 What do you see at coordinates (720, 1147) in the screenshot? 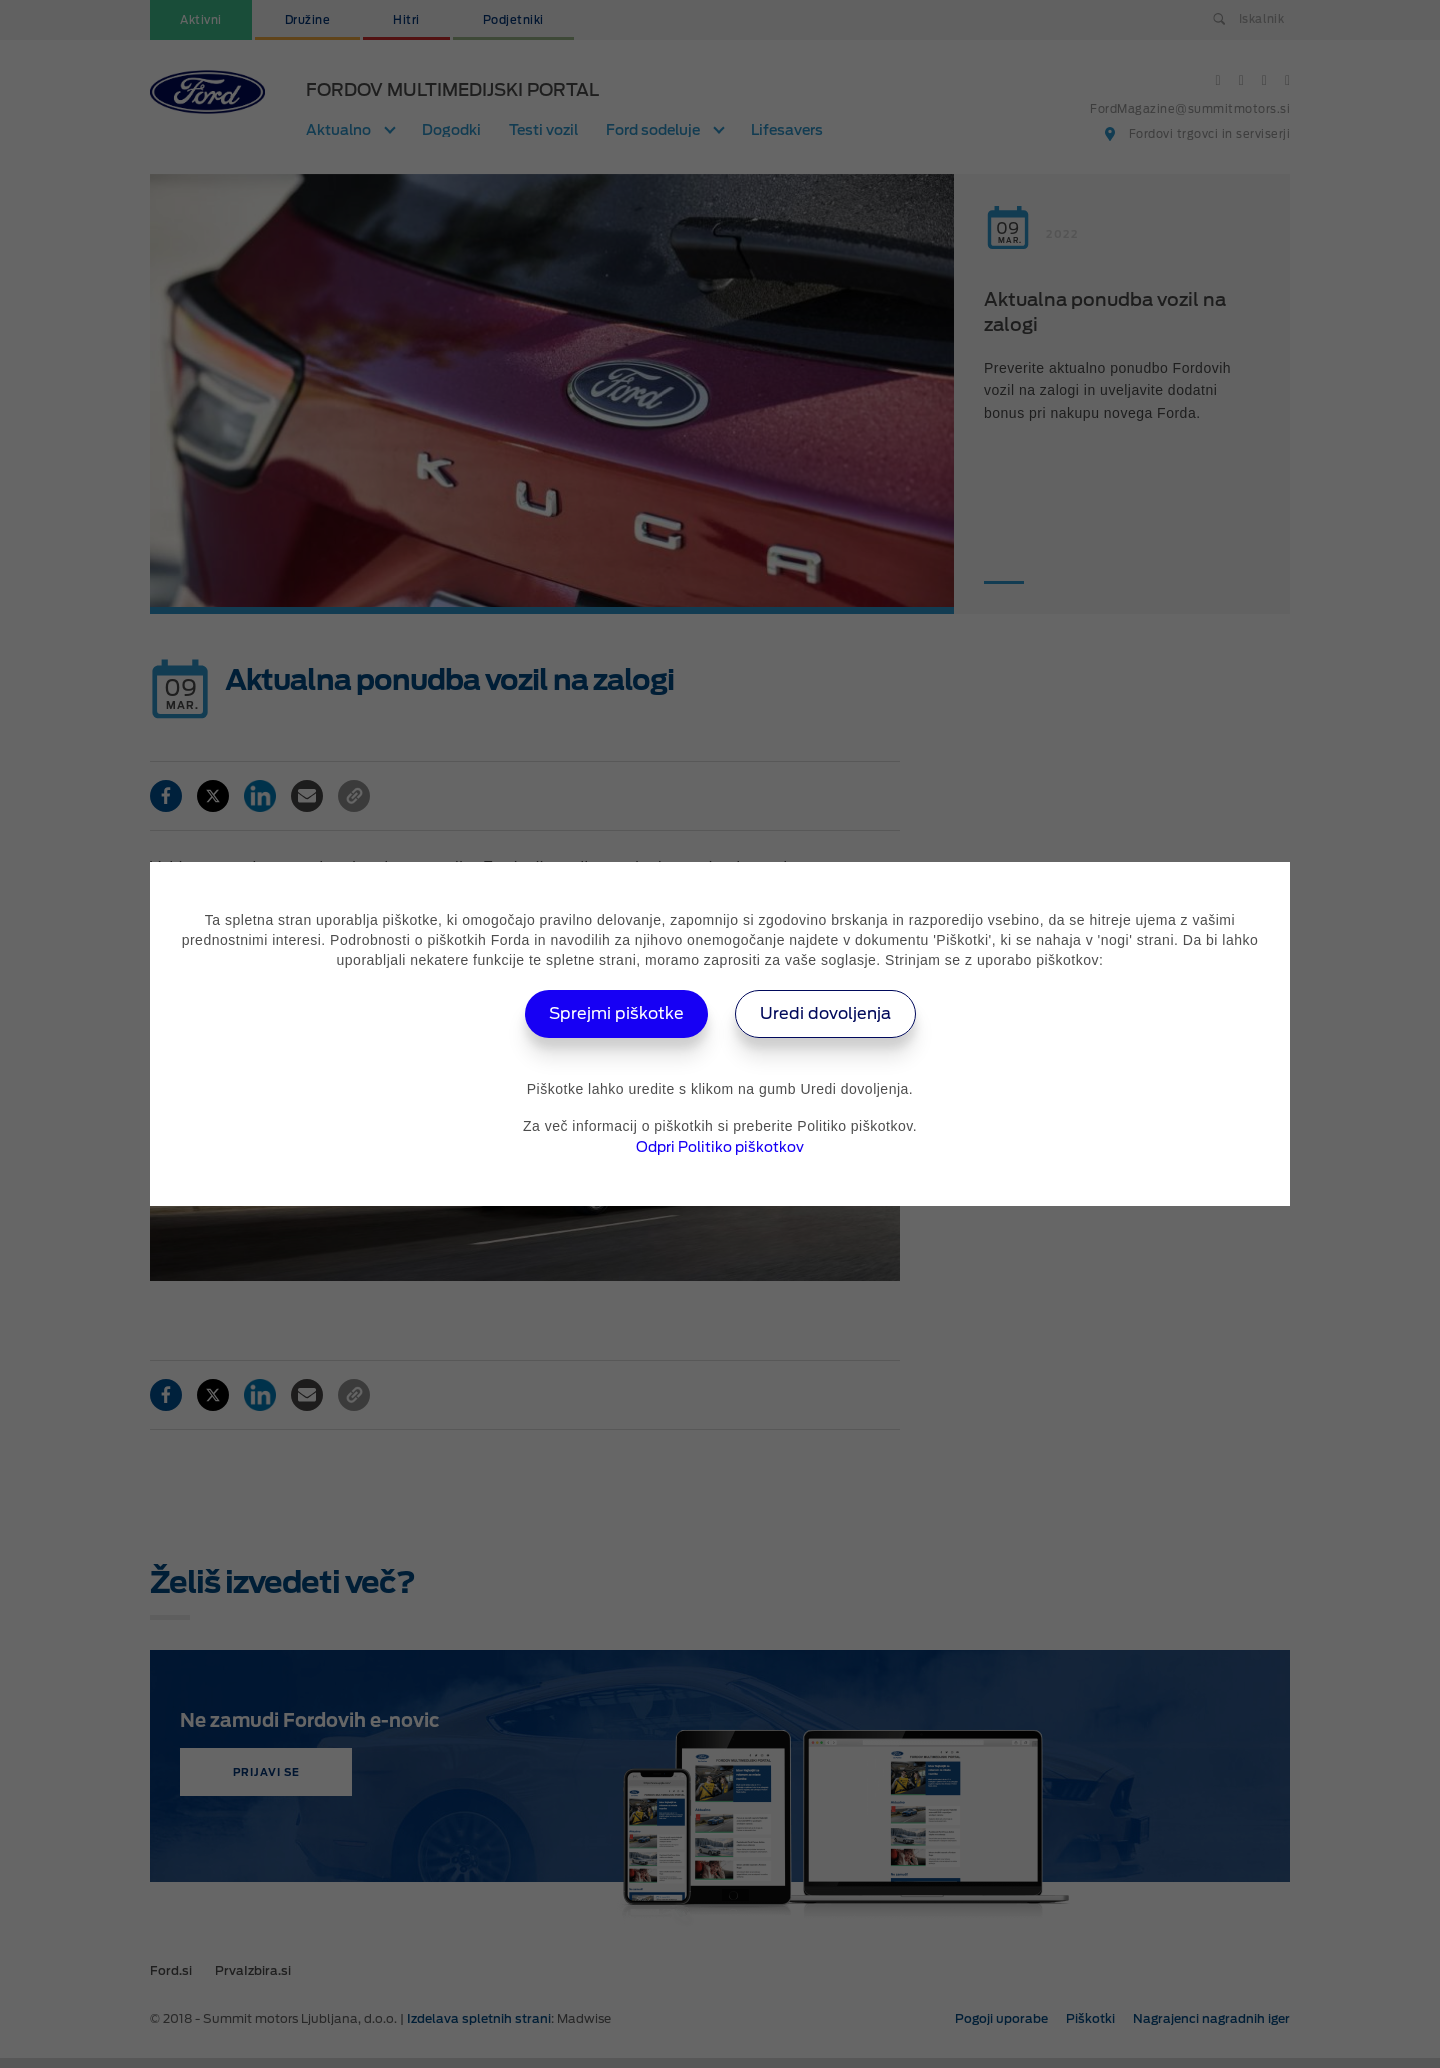
I see `Odpri Politiko piškotkov` at bounding box center [720, 1147].